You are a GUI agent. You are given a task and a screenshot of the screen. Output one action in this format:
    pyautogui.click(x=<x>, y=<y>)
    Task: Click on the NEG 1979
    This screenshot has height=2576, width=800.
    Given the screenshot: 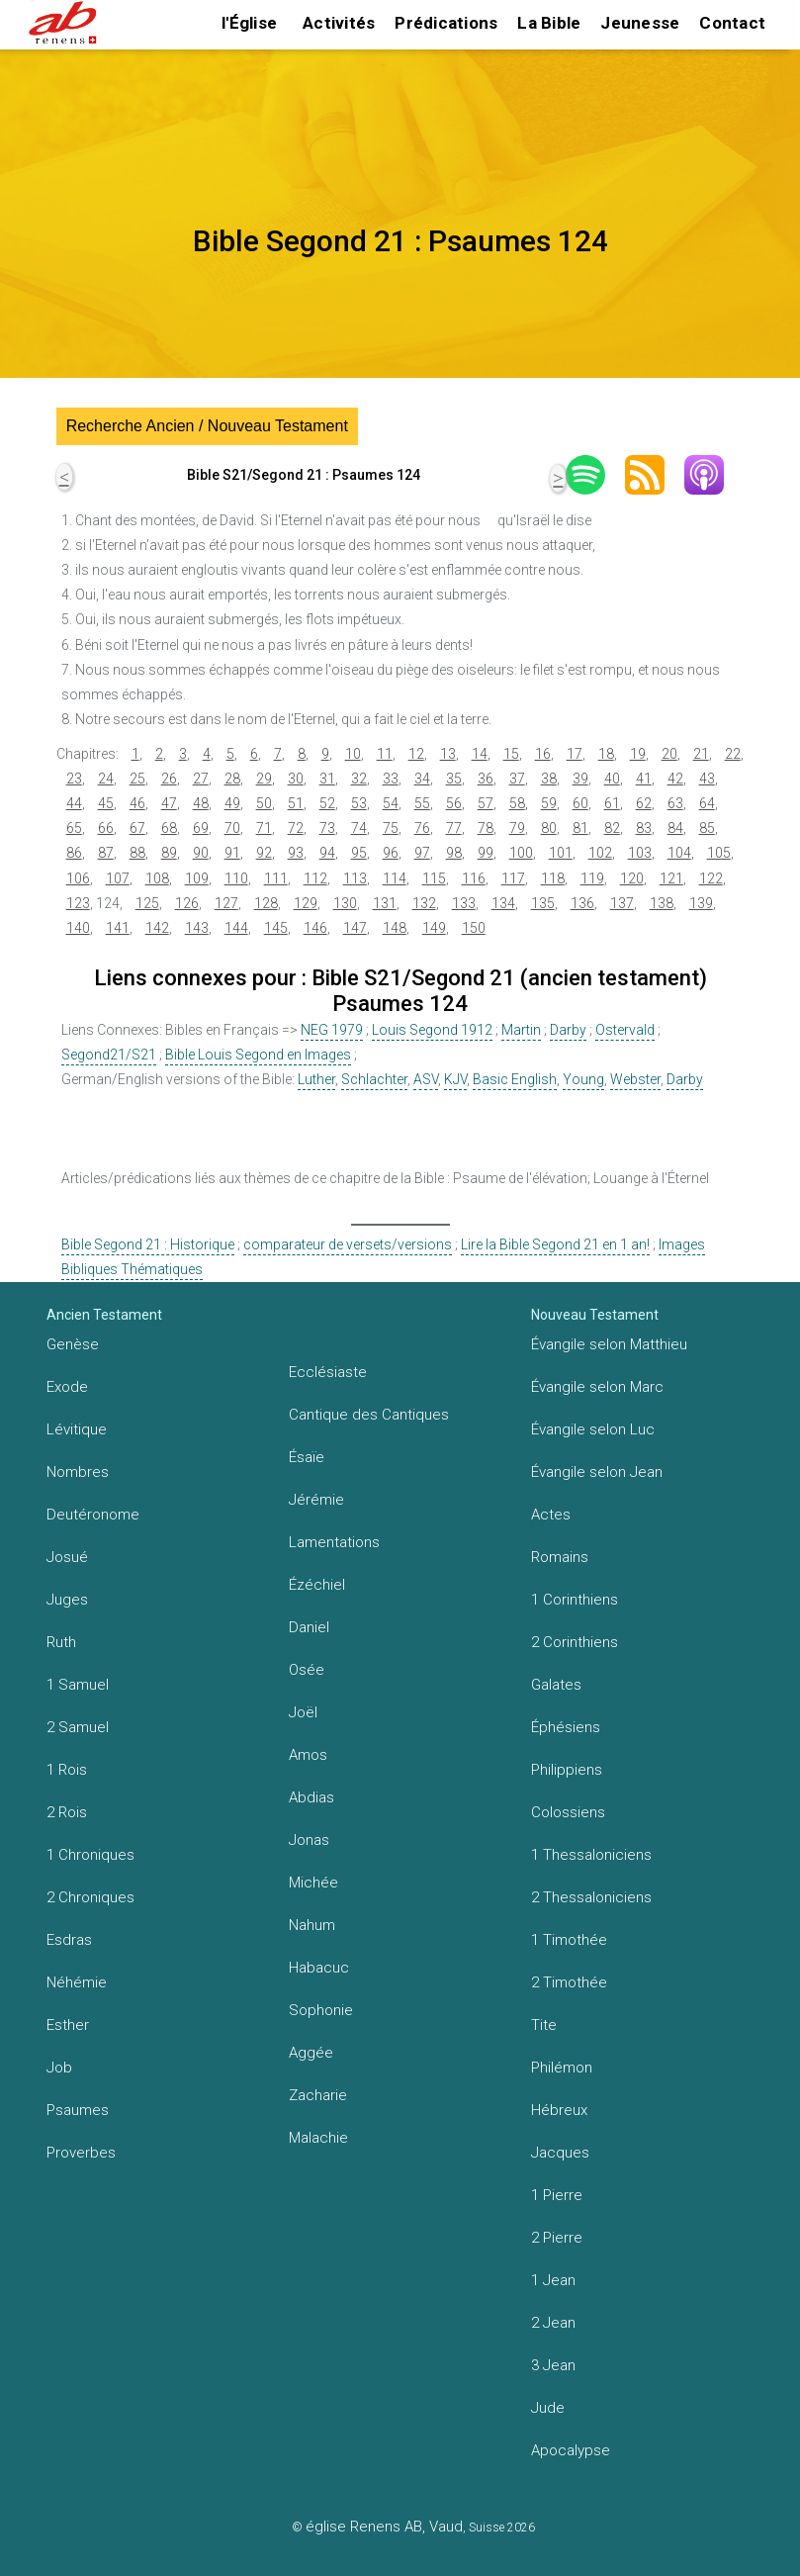 What is the action you would take?
    pyautogui.click(x=332, y=1030)
    